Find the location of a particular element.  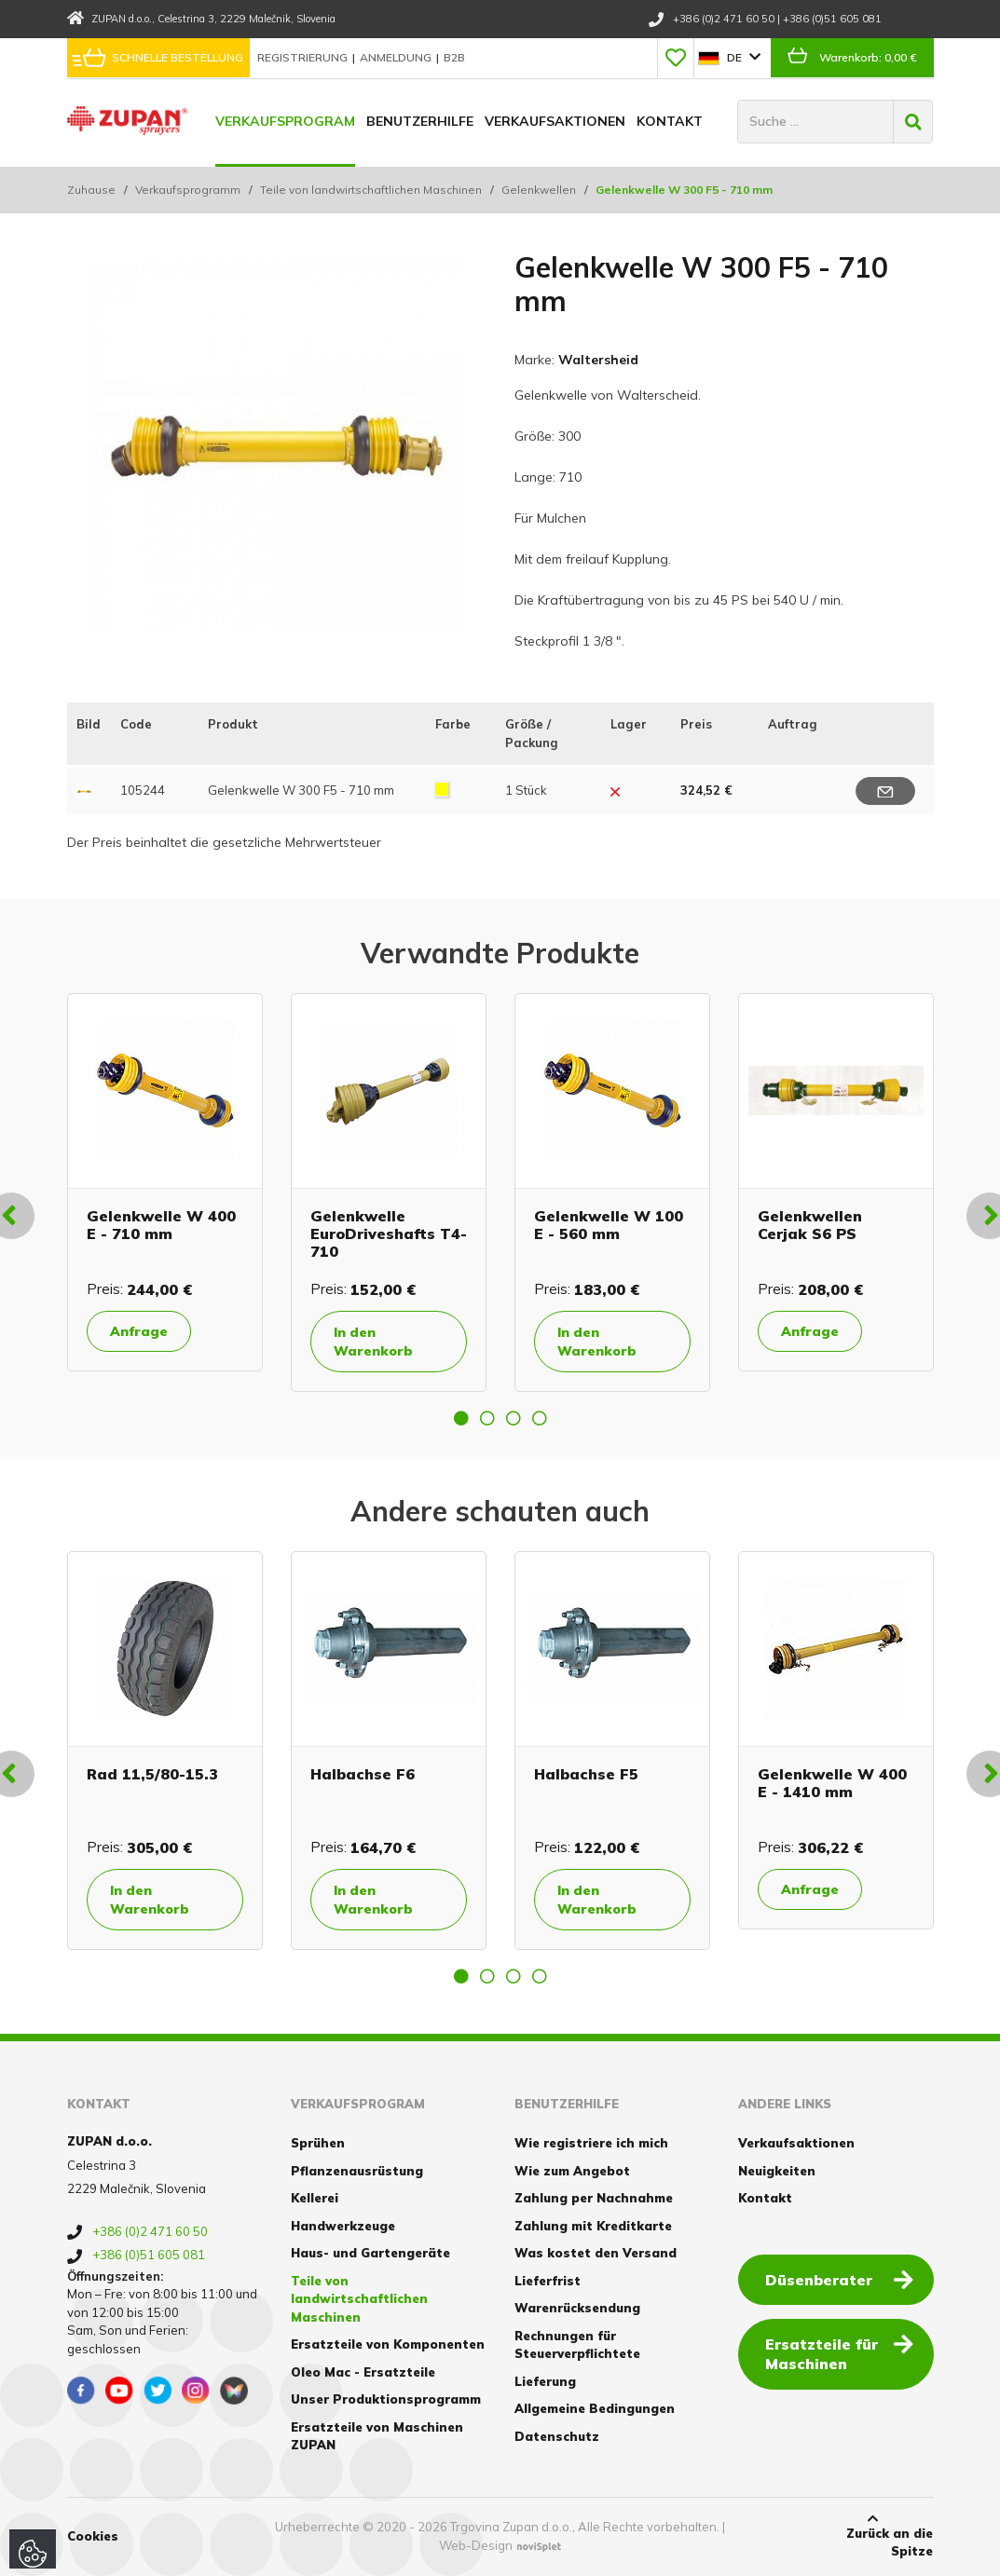

[option] is located at coordinates (165, 1182).